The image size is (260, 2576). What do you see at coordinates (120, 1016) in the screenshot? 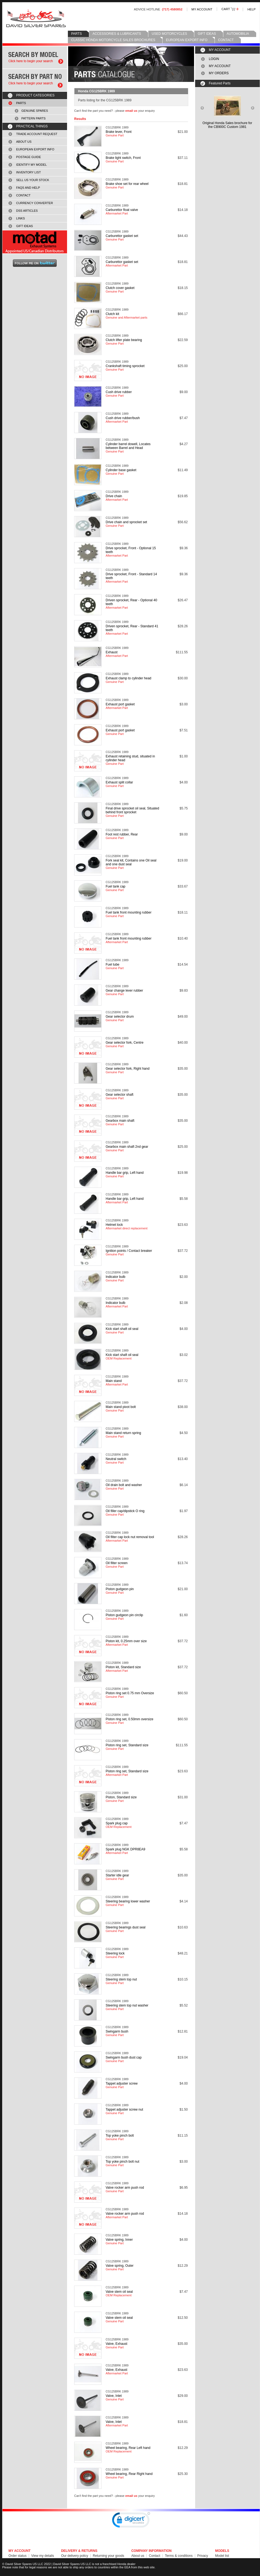
I see `Gear selector drum` at bounding box center [120, 1016].